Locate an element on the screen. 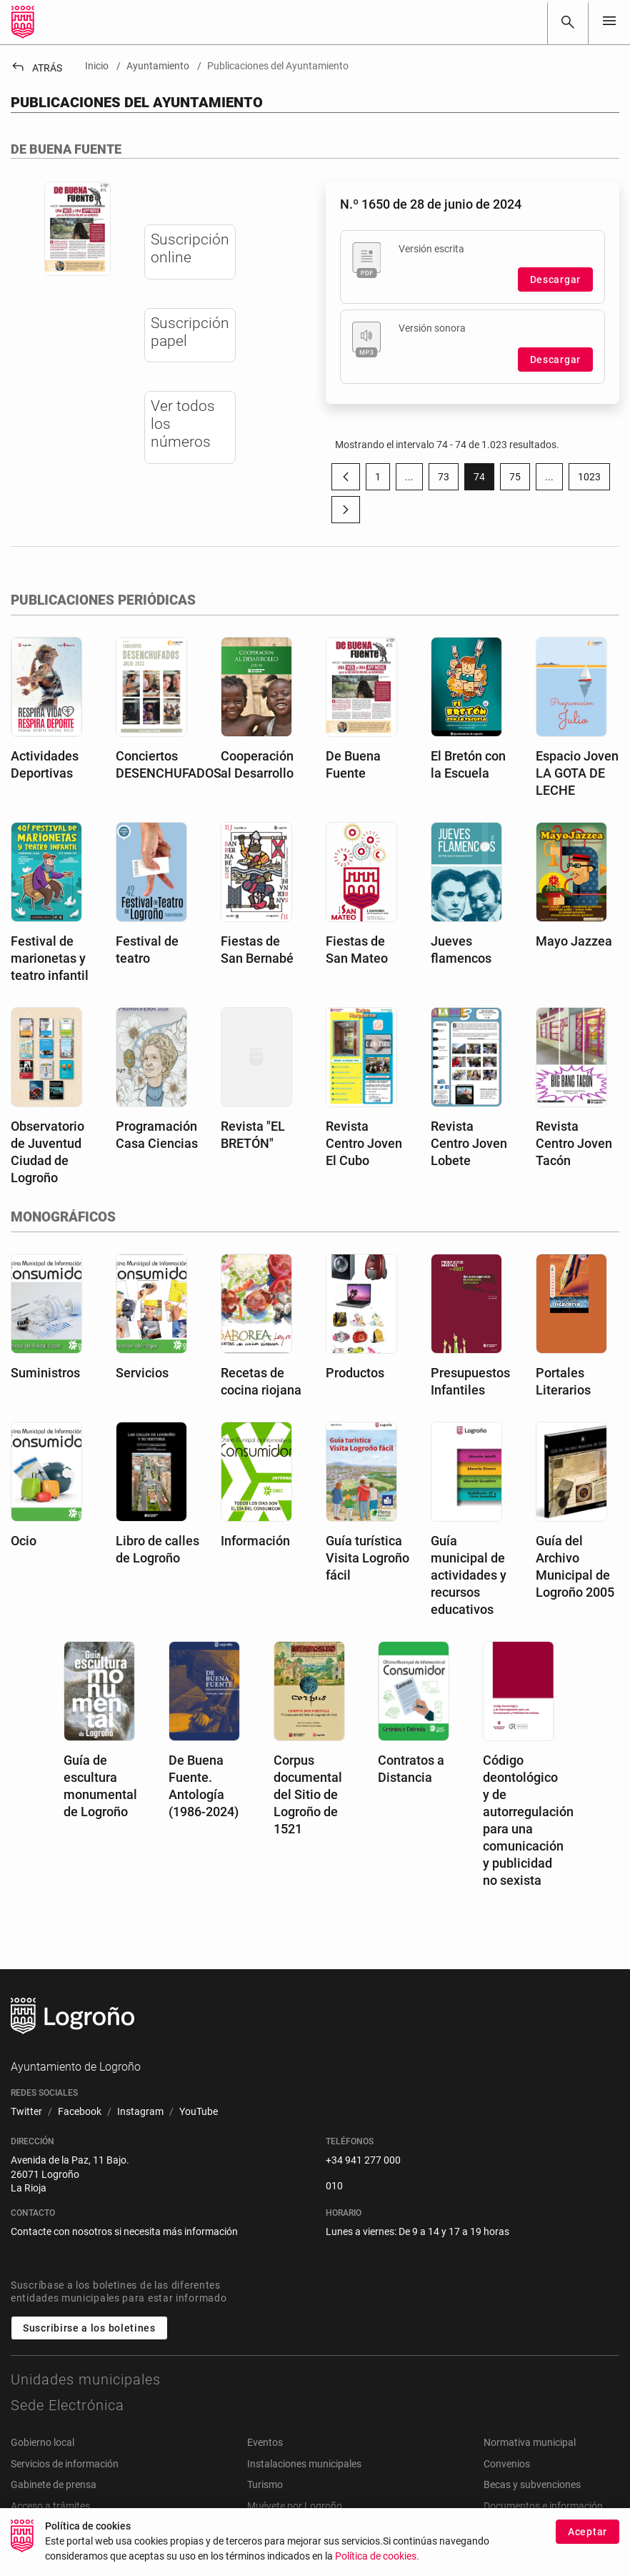 The height and width of the screenshot is (2576, 630). 1023 is located at coordinates (594, 479).